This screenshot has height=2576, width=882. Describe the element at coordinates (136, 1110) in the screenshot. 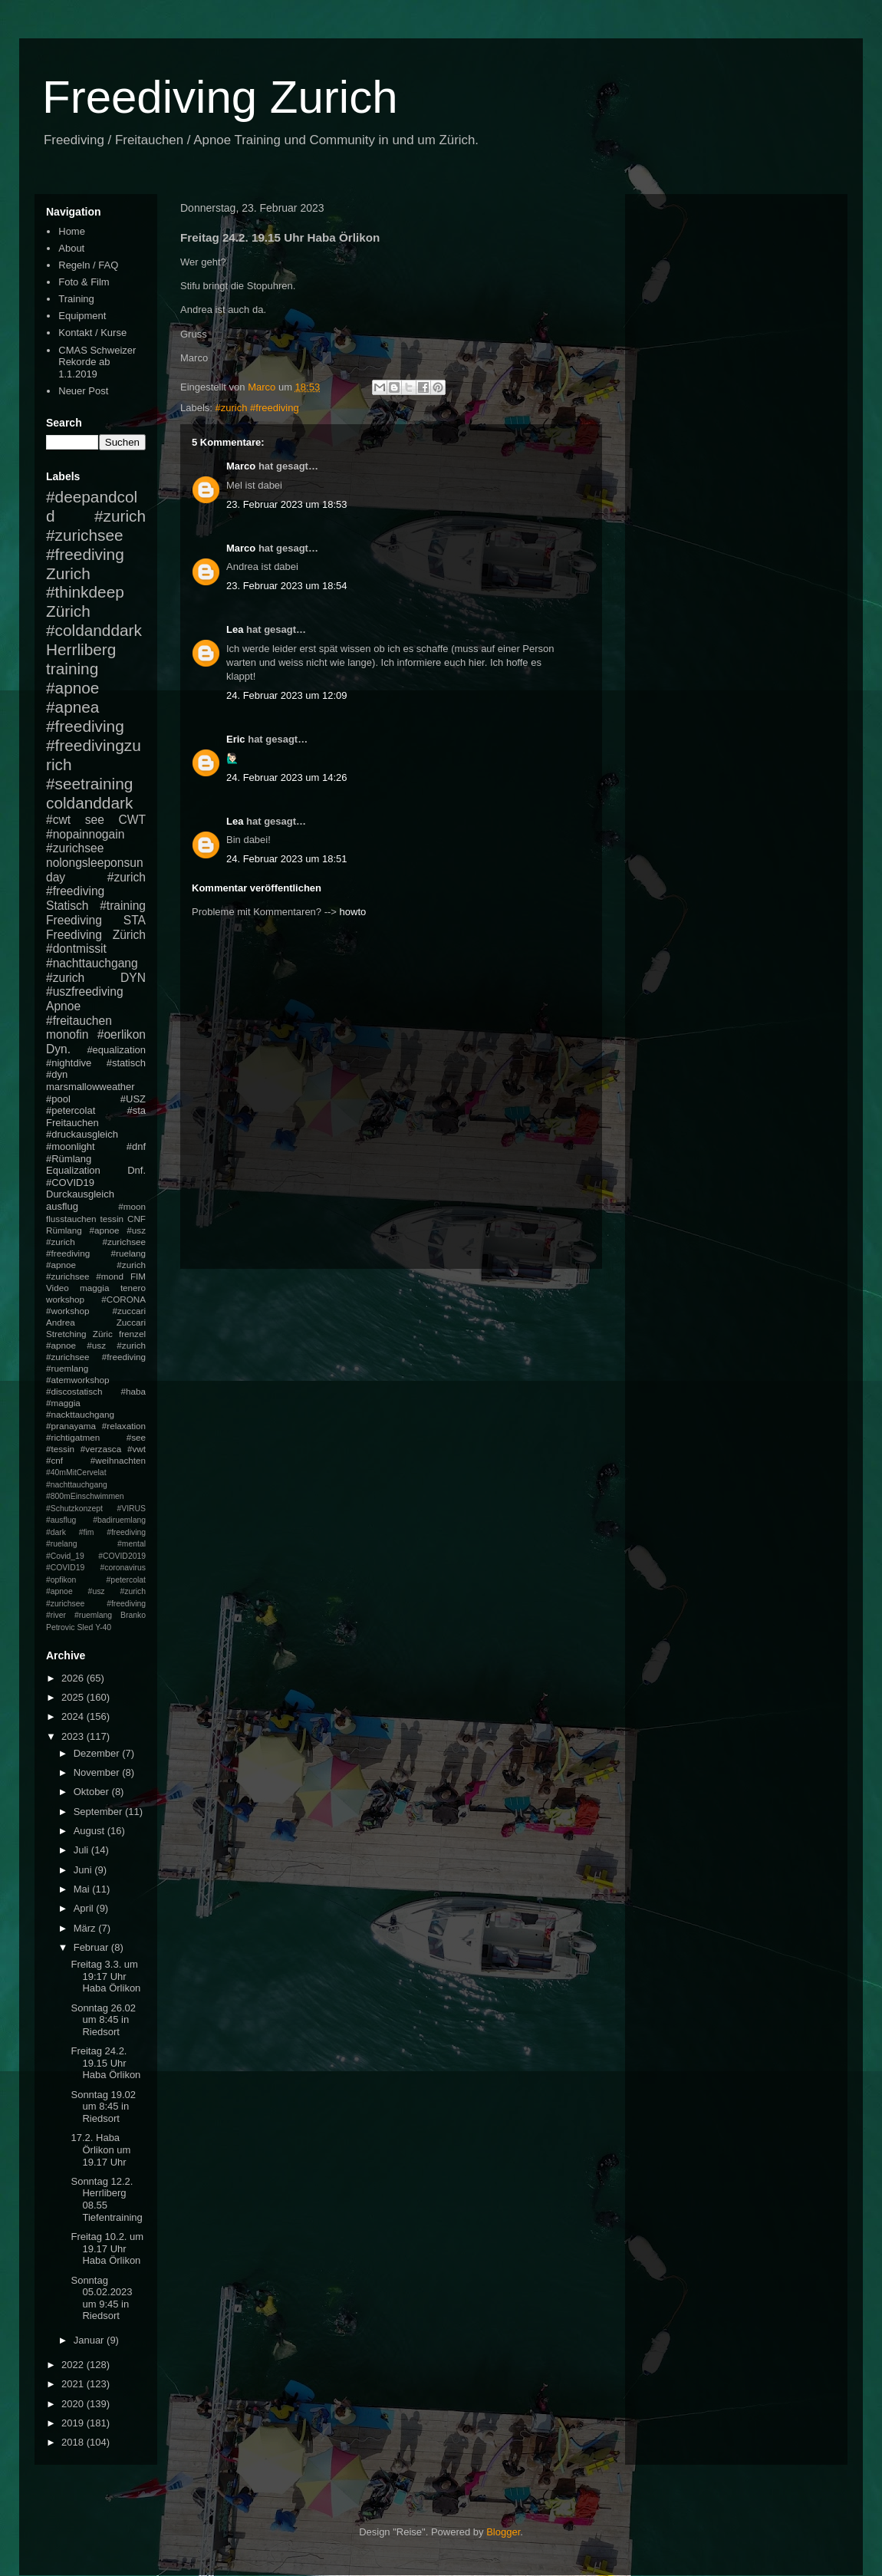

I see `#sta` at that location.